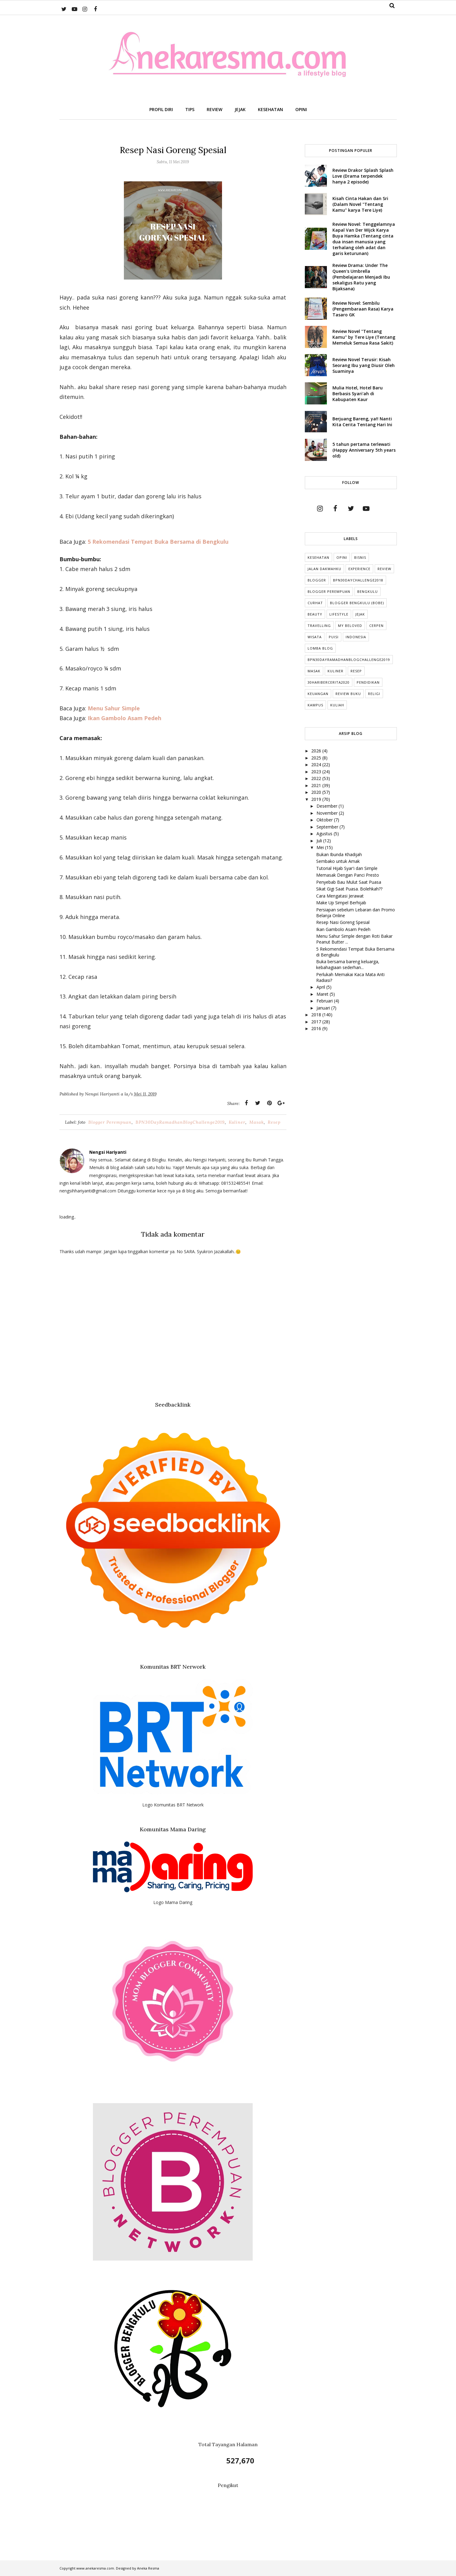 This screenshot has height=2576, width=456. Describe the element at coordinates (360, 557) in the screenshot. I see `Bisnis` at that location.